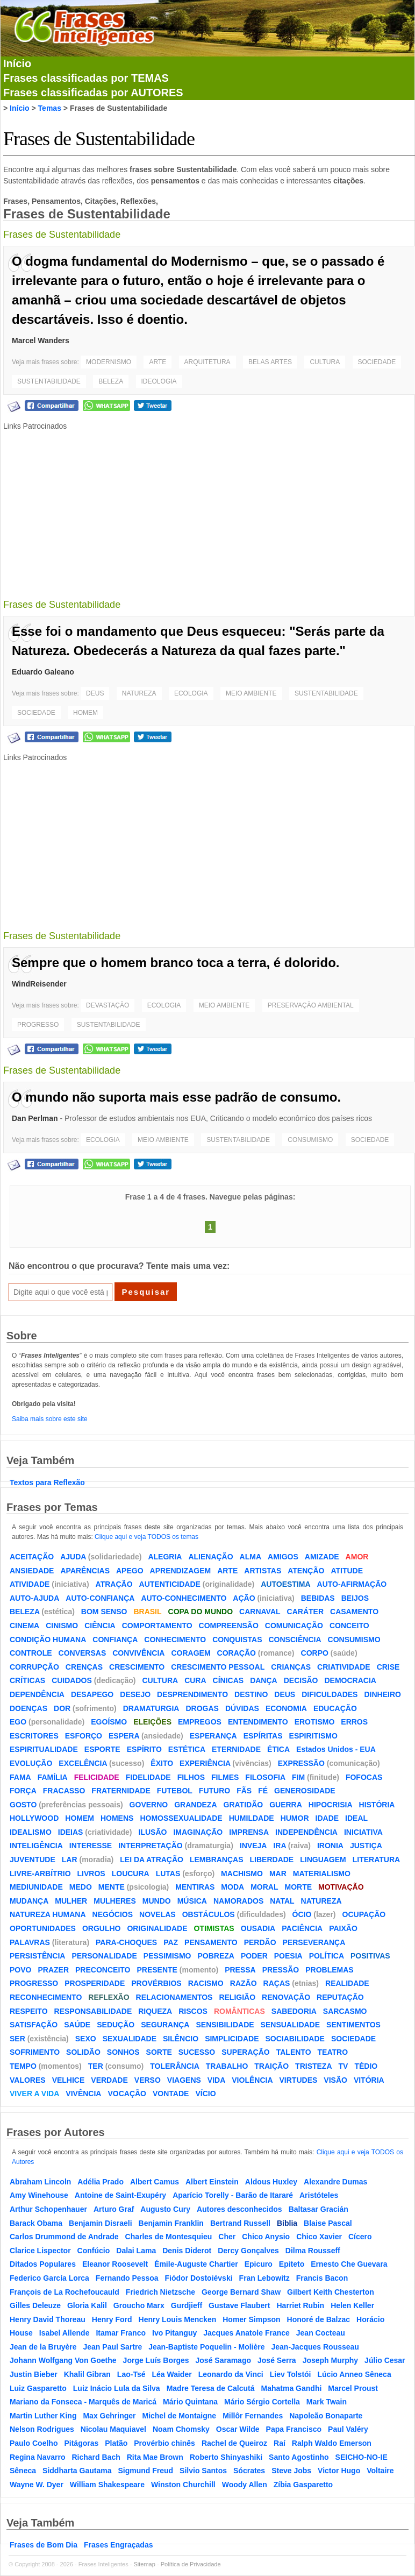 Image resolution: width=415 pixels, height=2576 pixels. What do you see at coordinates (34, 1735) in the screenshot?
I see `ESCRITORES` at bounding box center [34, 1735].